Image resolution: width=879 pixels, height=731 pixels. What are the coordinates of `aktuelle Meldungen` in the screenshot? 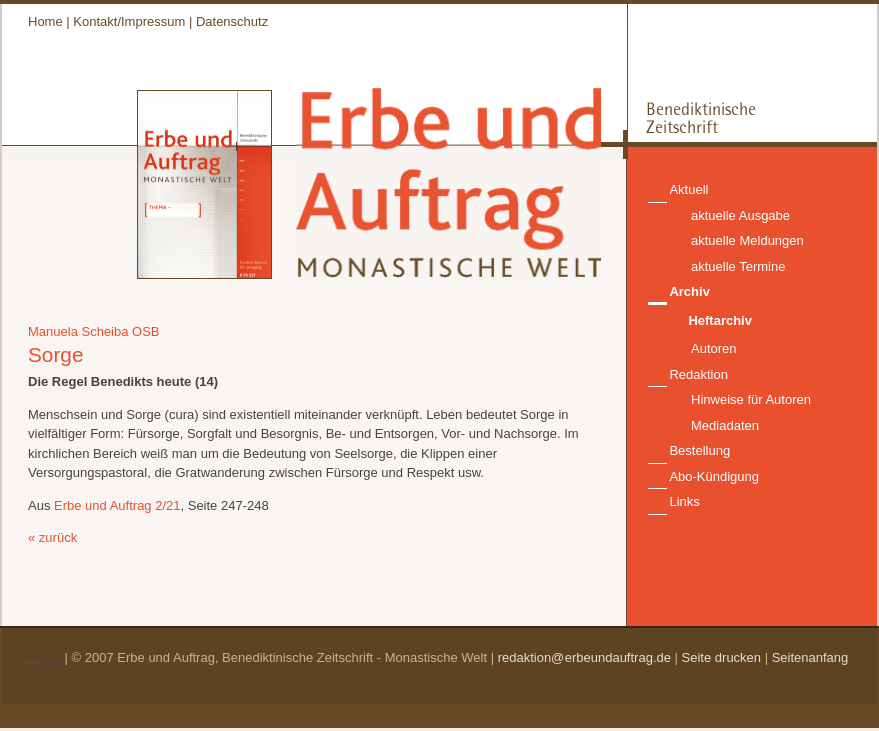 It's located at (747, 240).